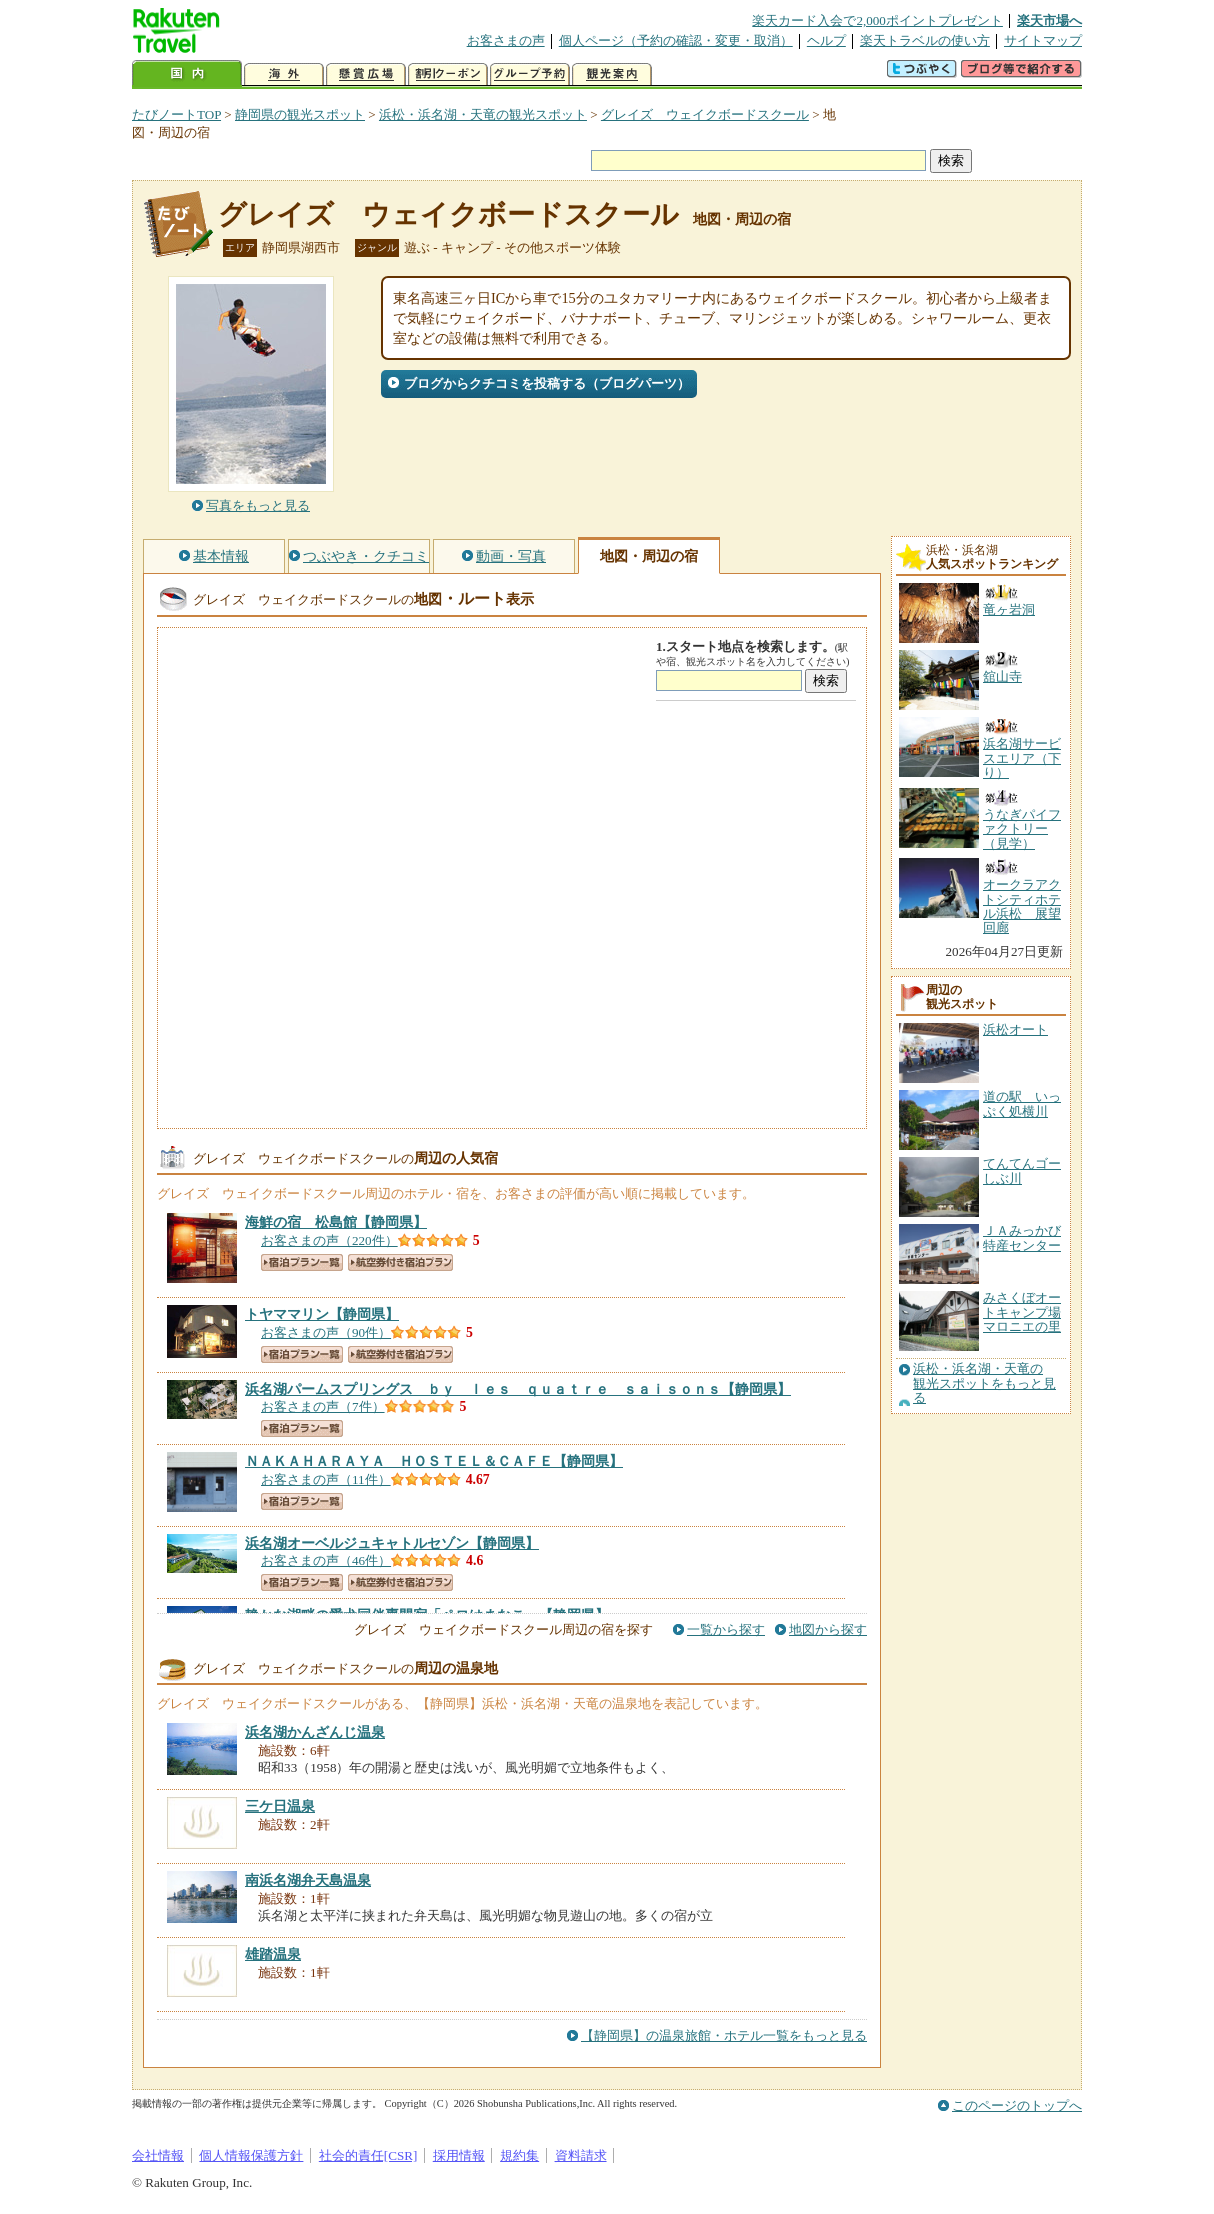 The height and width of the screenshot is (2214, 1214). What do you see at coordinates (368, 2155) in the screenshot?
I see `社会的責任[CSR]` at bounding box center [368, 2155].